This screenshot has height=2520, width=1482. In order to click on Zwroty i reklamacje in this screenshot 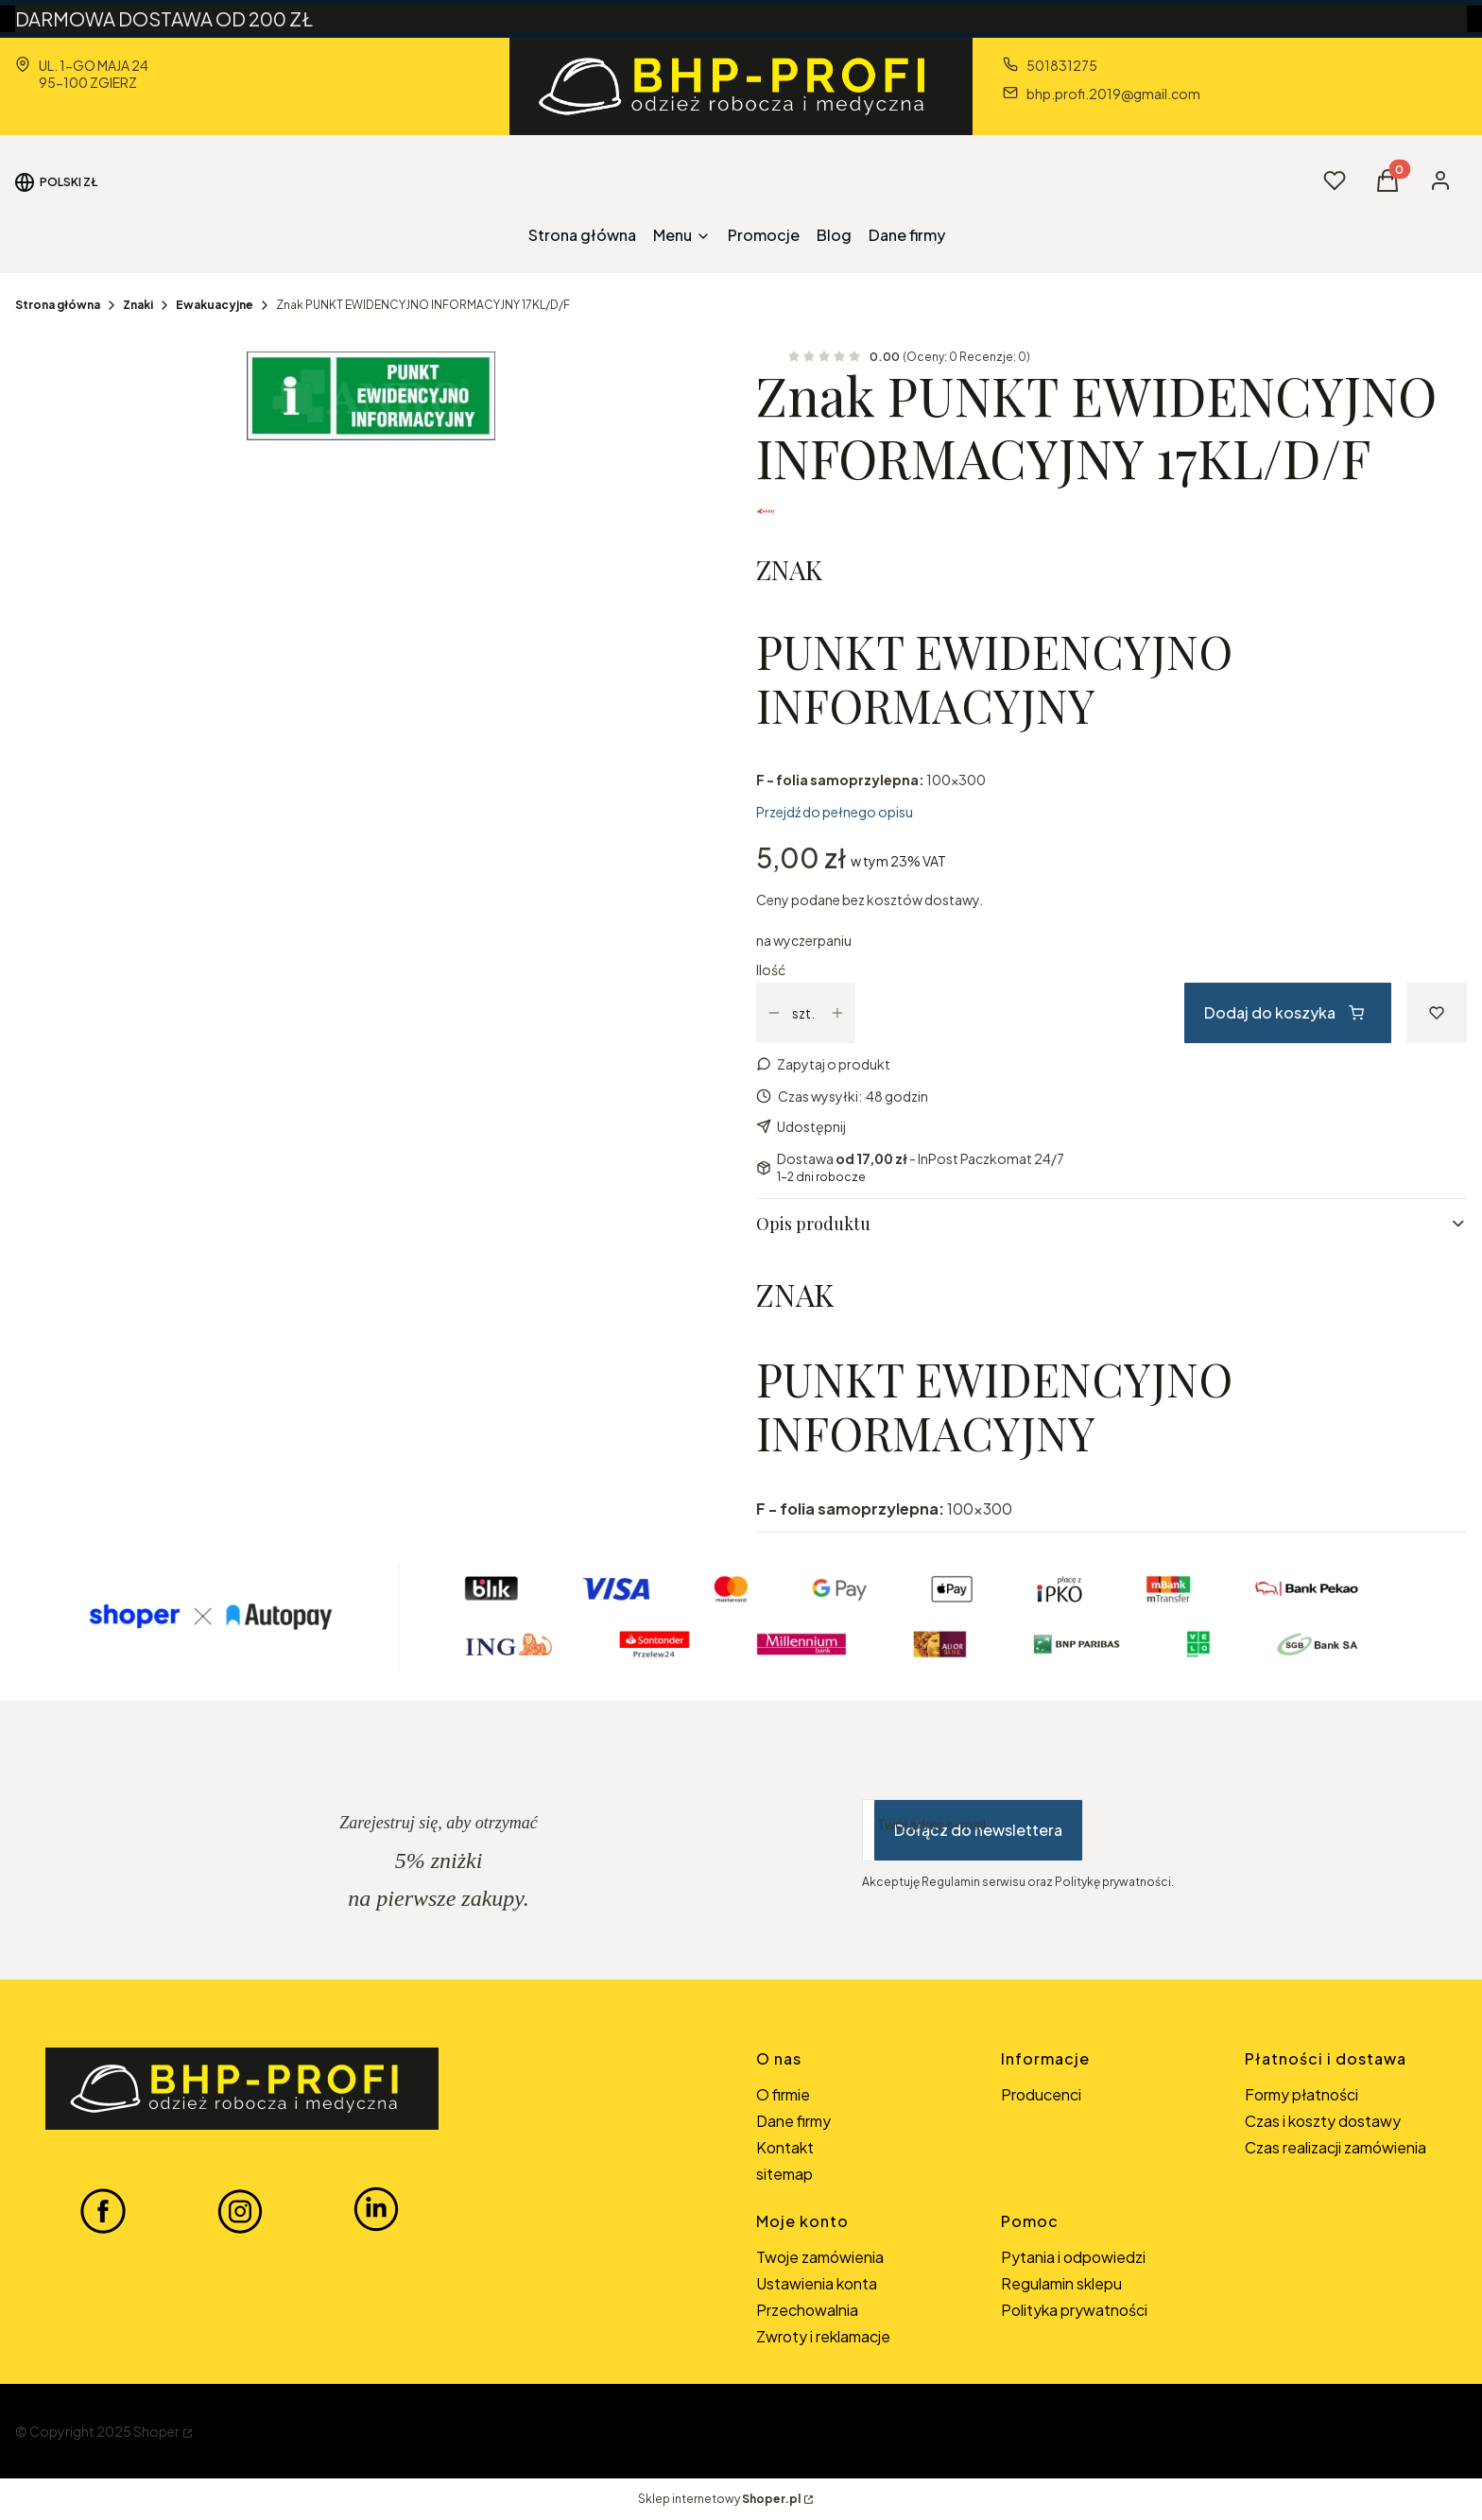, I will do `click(823, 2336)`.